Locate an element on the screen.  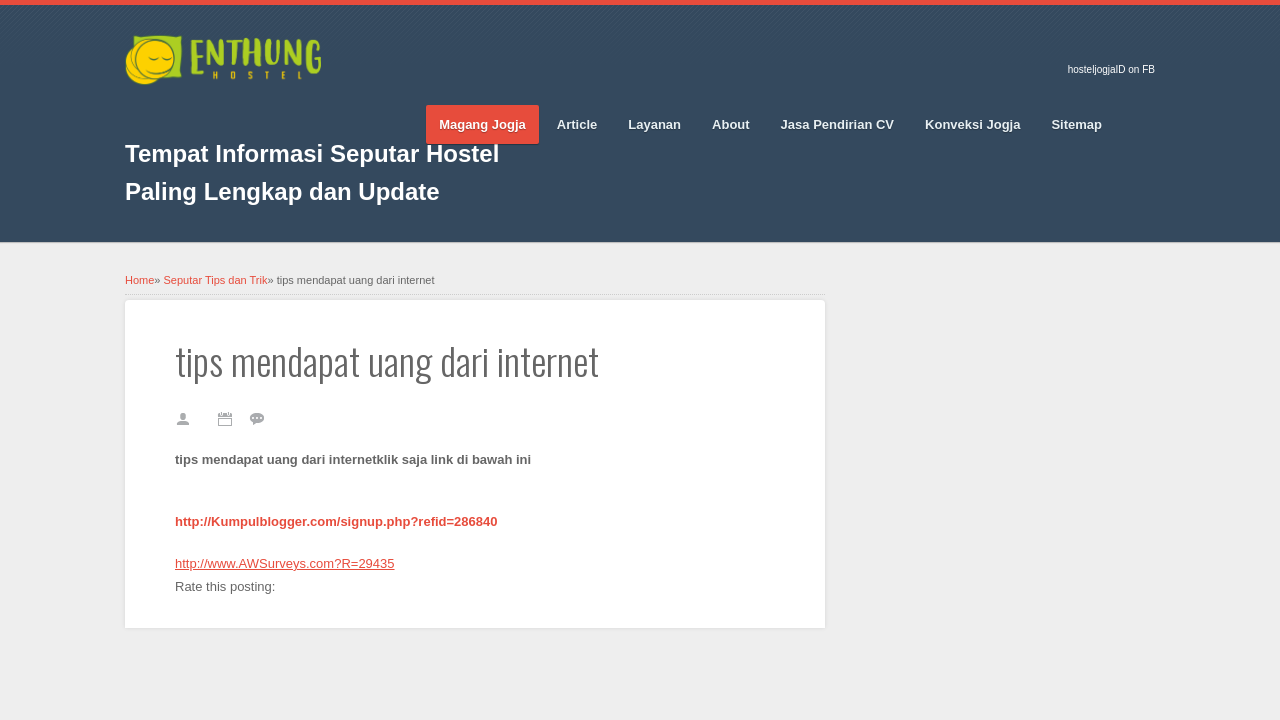
Magang Jogja is located at coordinates (482, 124).